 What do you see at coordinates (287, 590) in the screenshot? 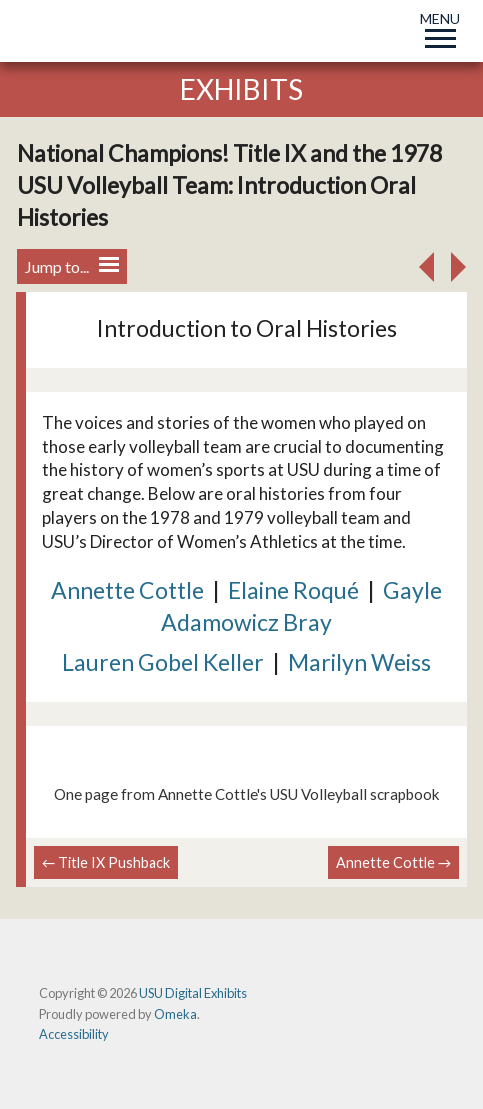
I see `Elaine Roqu` at bounding box center [287, 590].